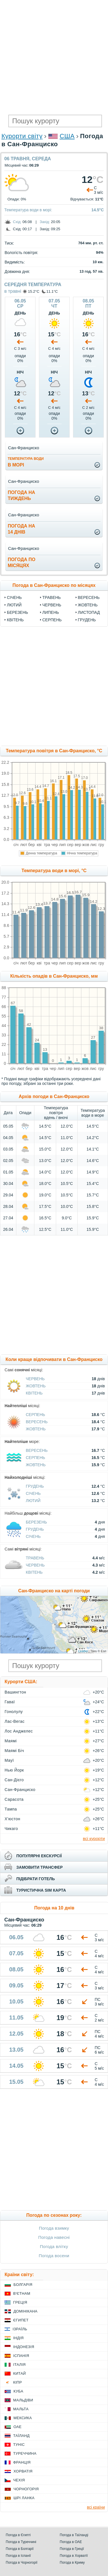  Describe the element at coordinates (20, 1789) in the screenshot. I see `Сан-Франциско` at that location.